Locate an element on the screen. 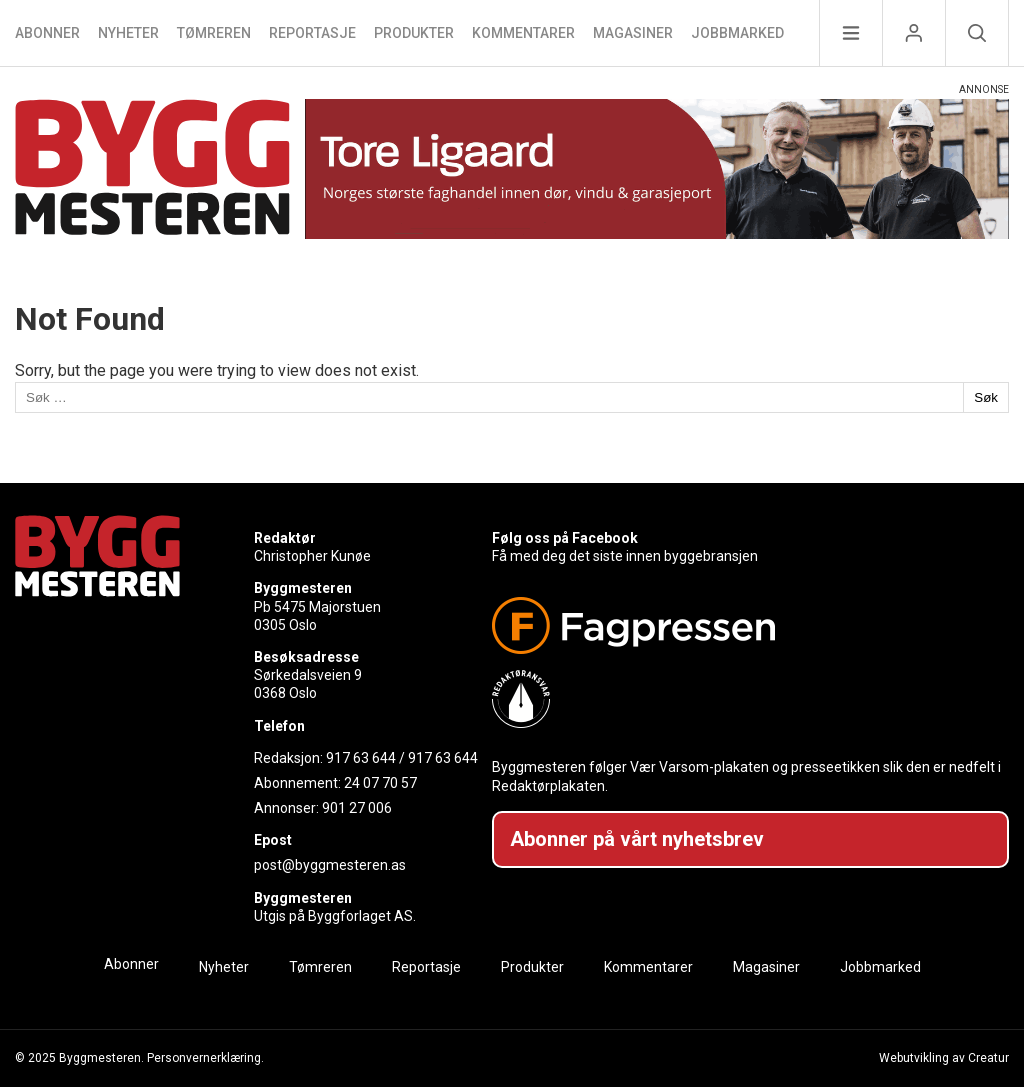 Image resolution: width=1024 pixels, height=1087 pixels. 901 27 006 is located at coordinates (357, 808).